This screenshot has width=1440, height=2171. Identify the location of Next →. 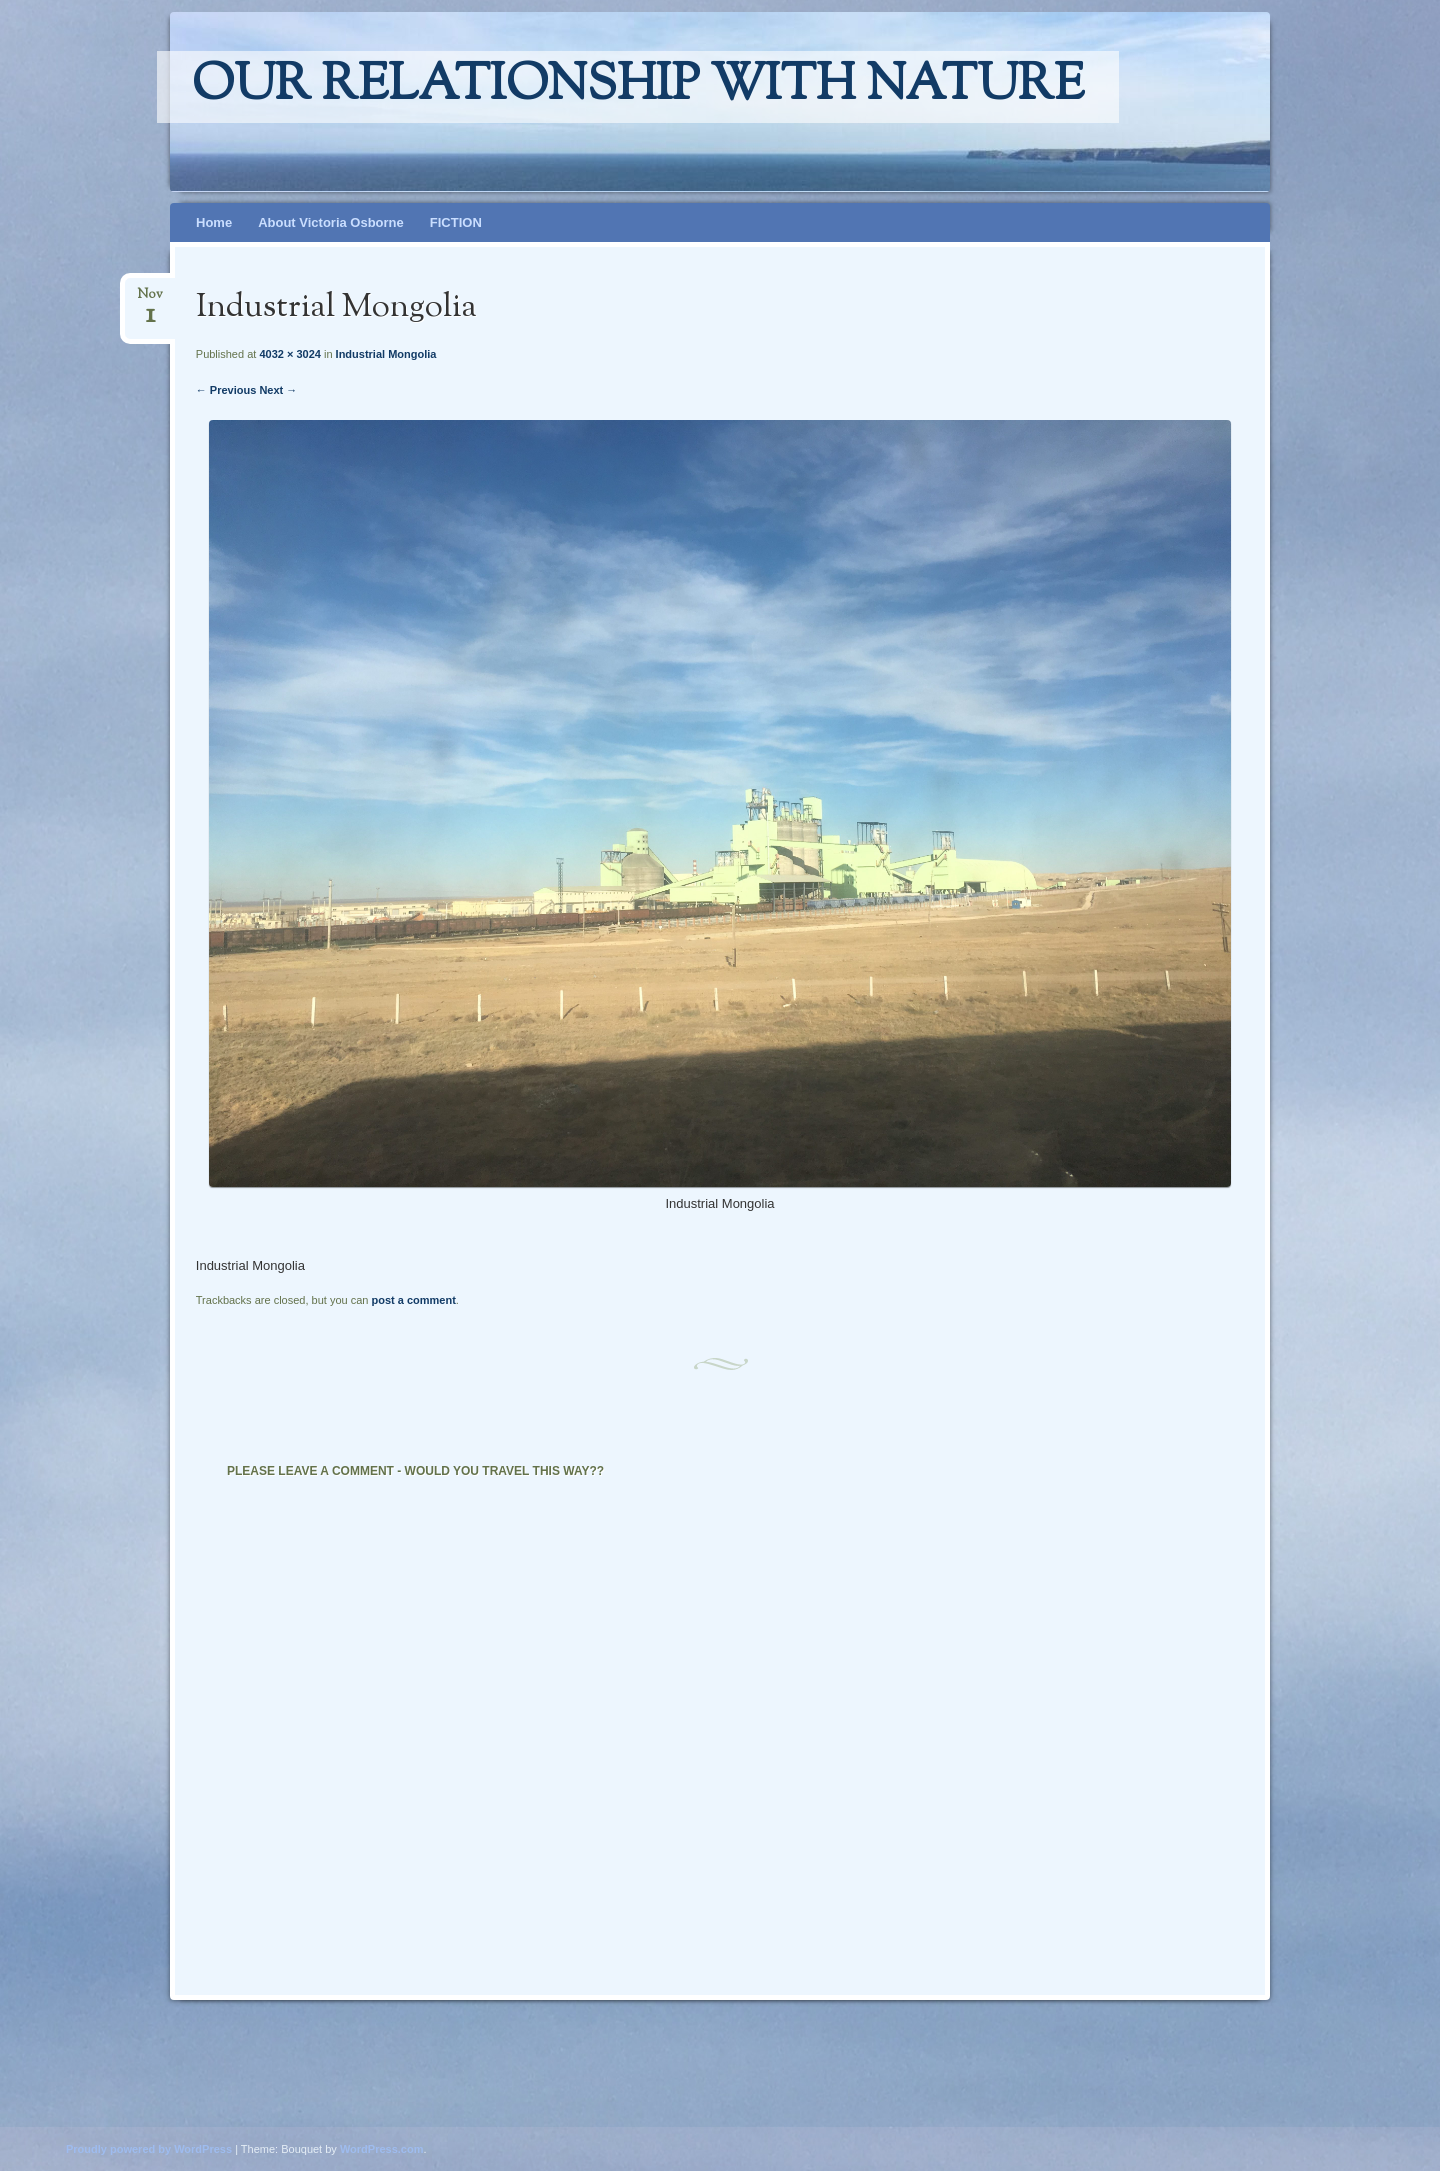
(278, 390).